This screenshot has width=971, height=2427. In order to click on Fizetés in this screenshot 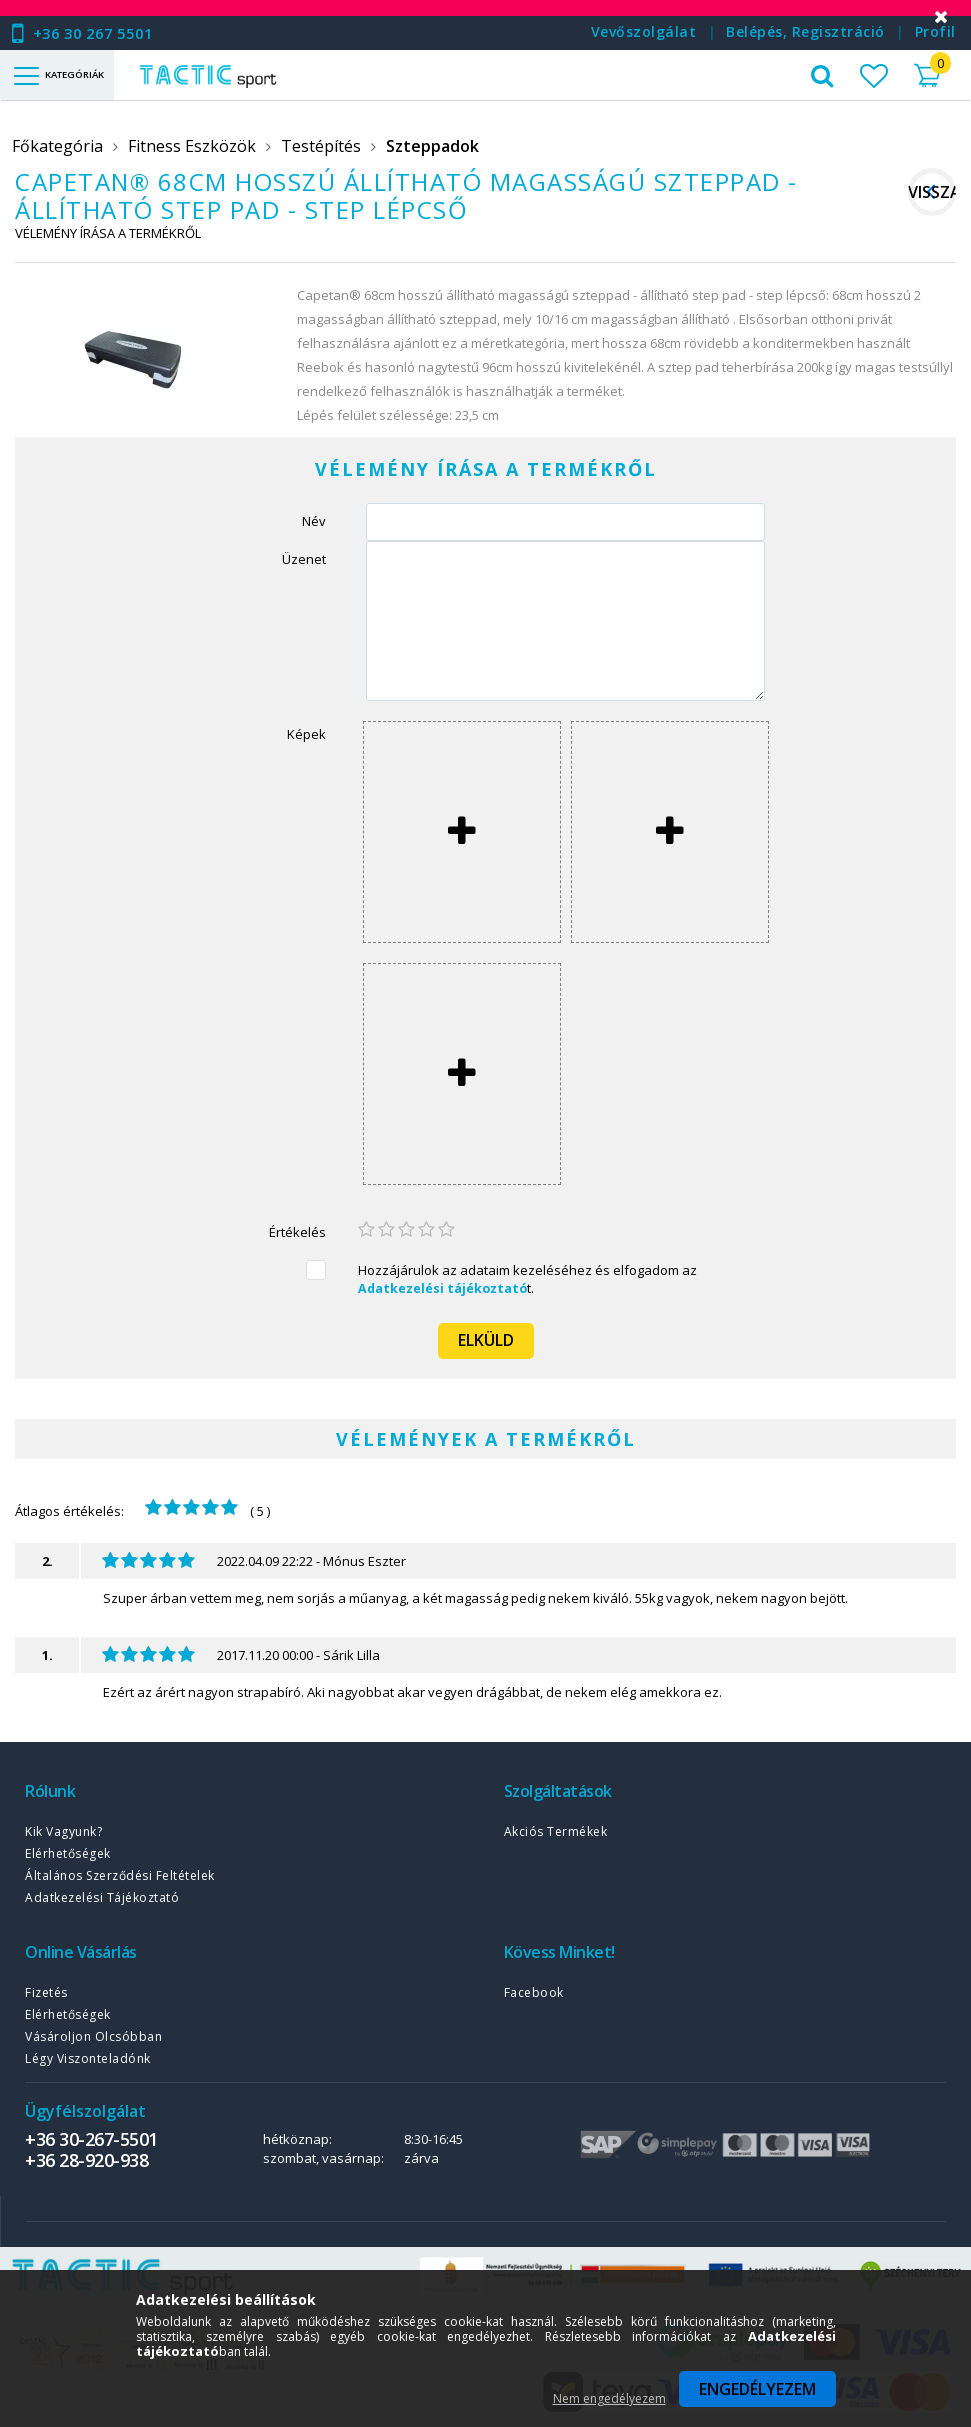, I will do `click(46, 1992)`.